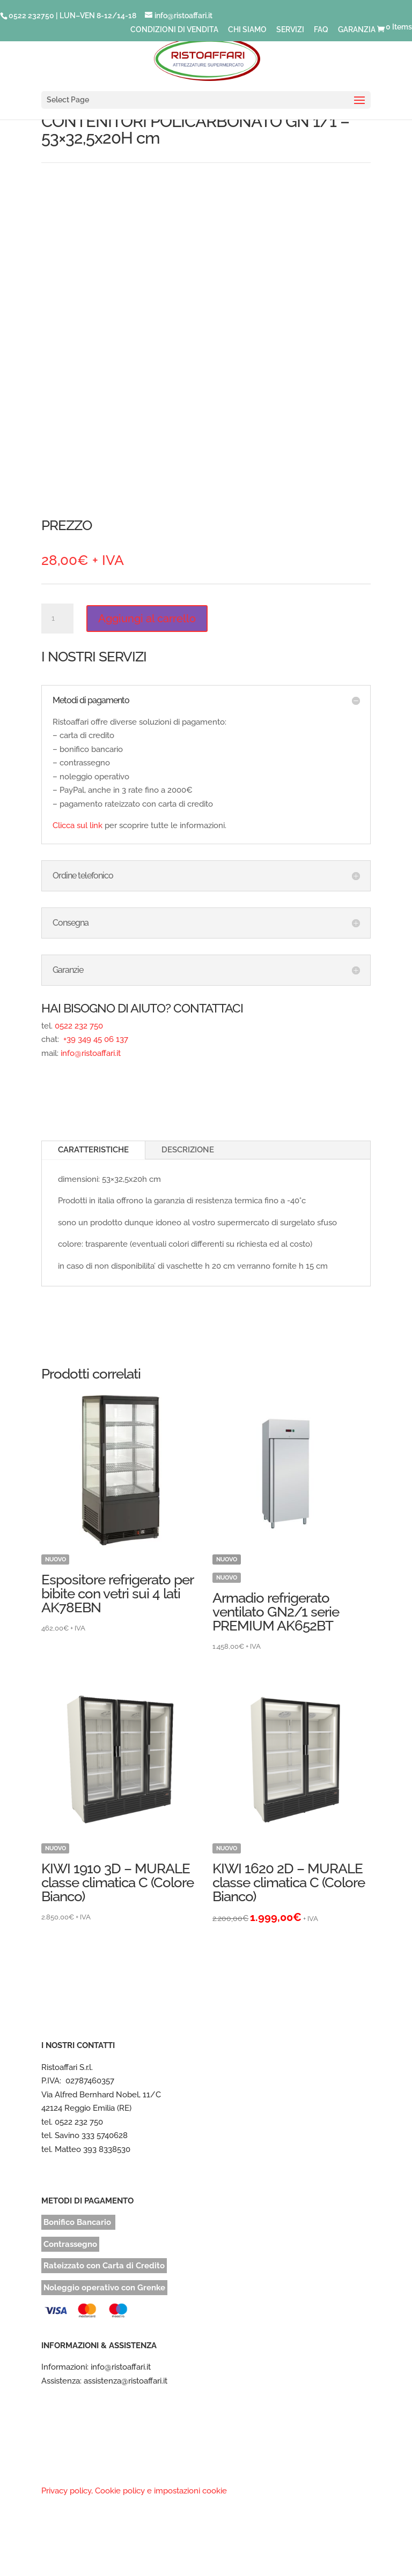 The image size is (412, 2576). Describe the element at coordinates (247, 30) in the screenshot. I see `CHI SIAMO` at that location.